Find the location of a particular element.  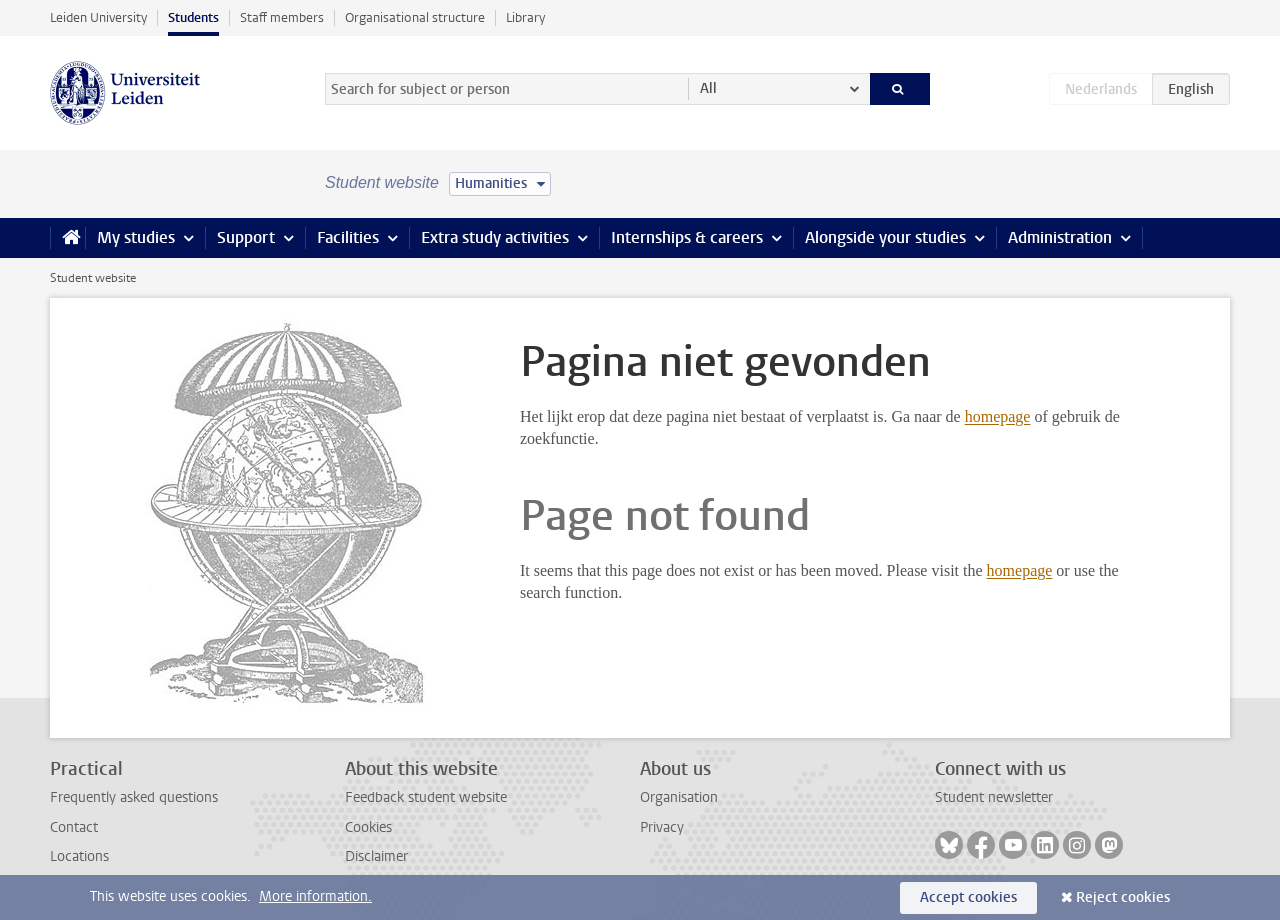

Frequently asked questions is located at coordinates (134, 797).